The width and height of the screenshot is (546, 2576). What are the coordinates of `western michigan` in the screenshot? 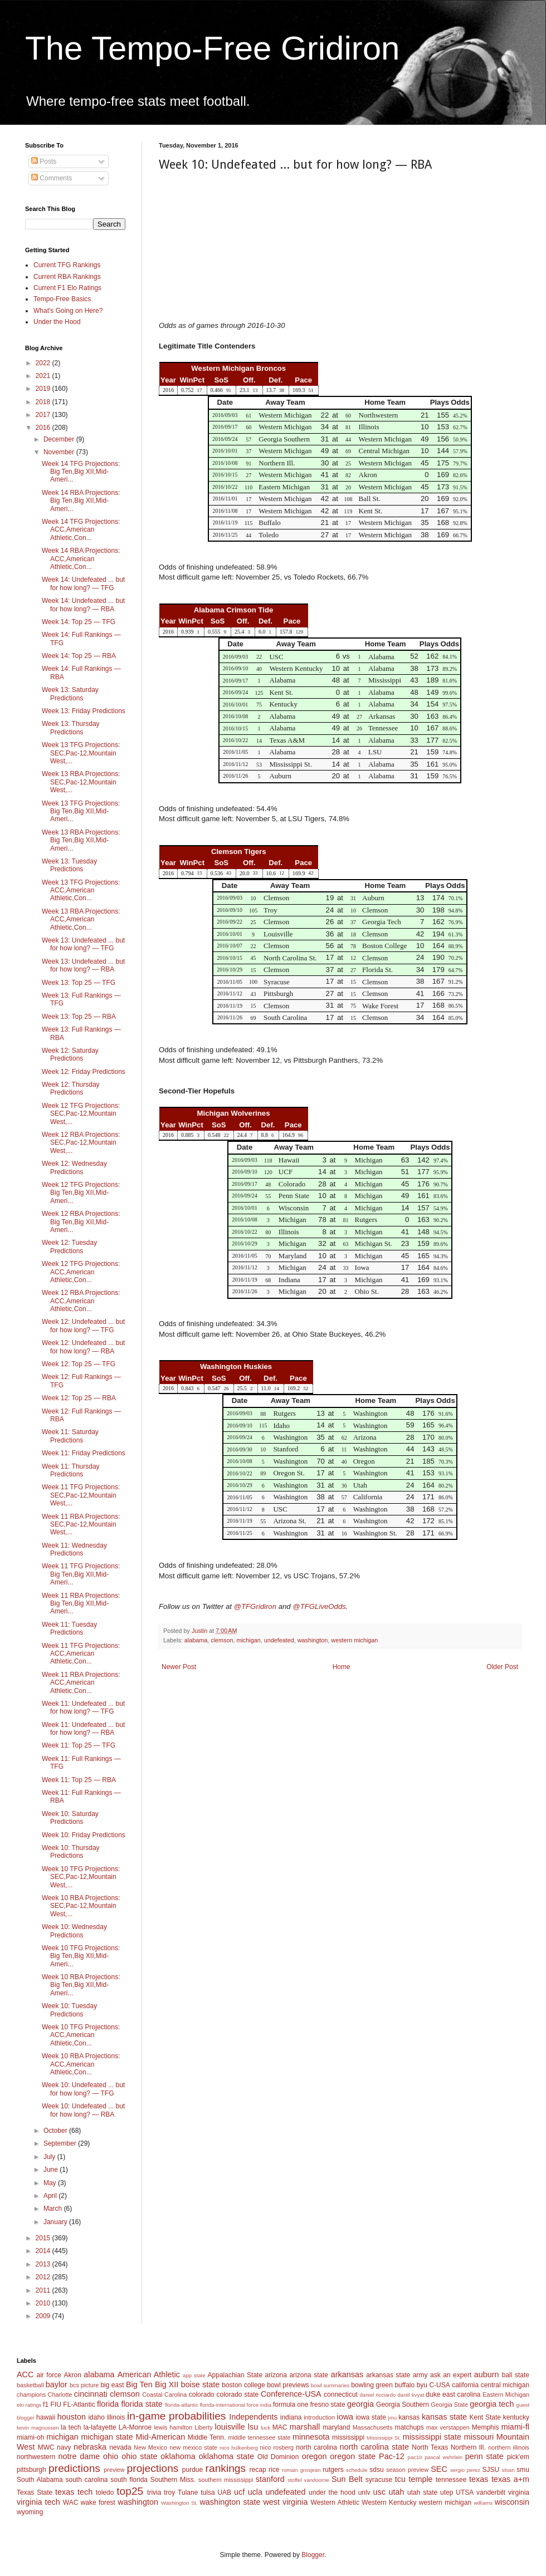 It's located at (354, 1640).